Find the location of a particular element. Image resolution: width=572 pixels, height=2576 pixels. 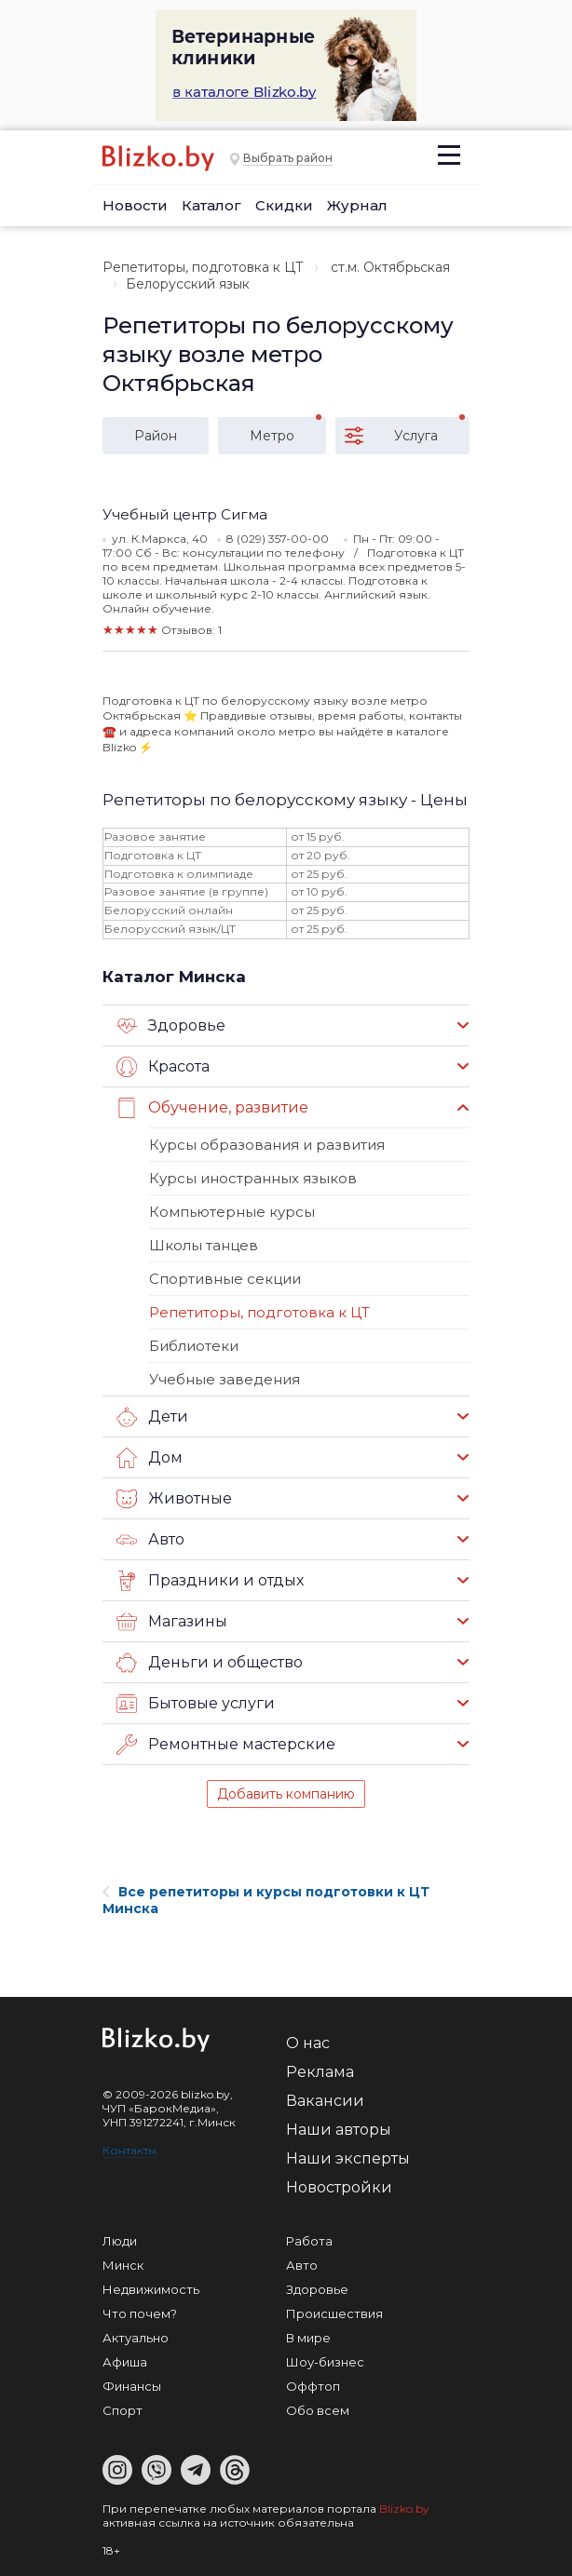

Школы танцев is located at coordinates (203, 1245).